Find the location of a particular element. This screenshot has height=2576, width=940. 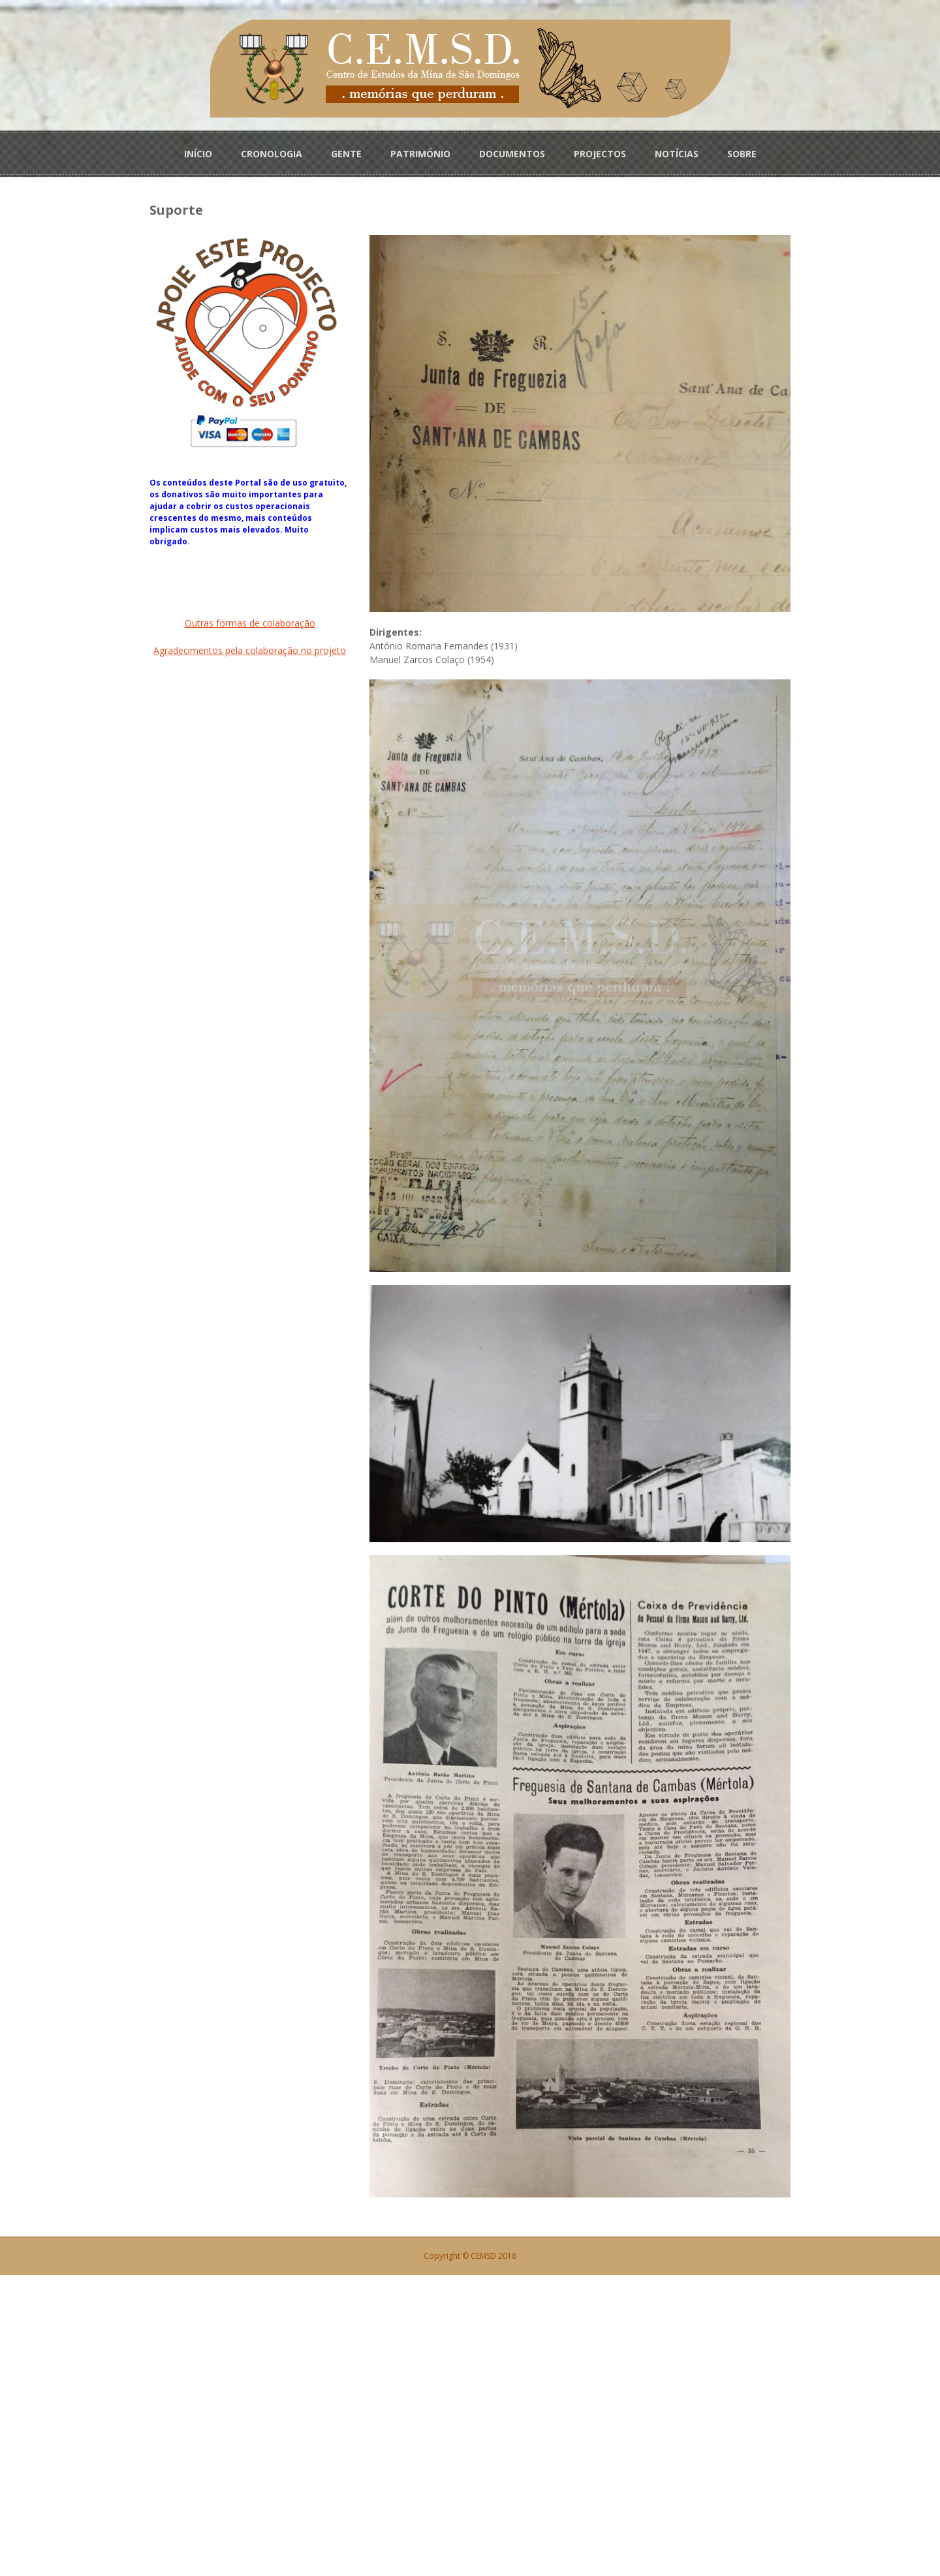

CRONOLOGIA is located at coordinates (271, 151).